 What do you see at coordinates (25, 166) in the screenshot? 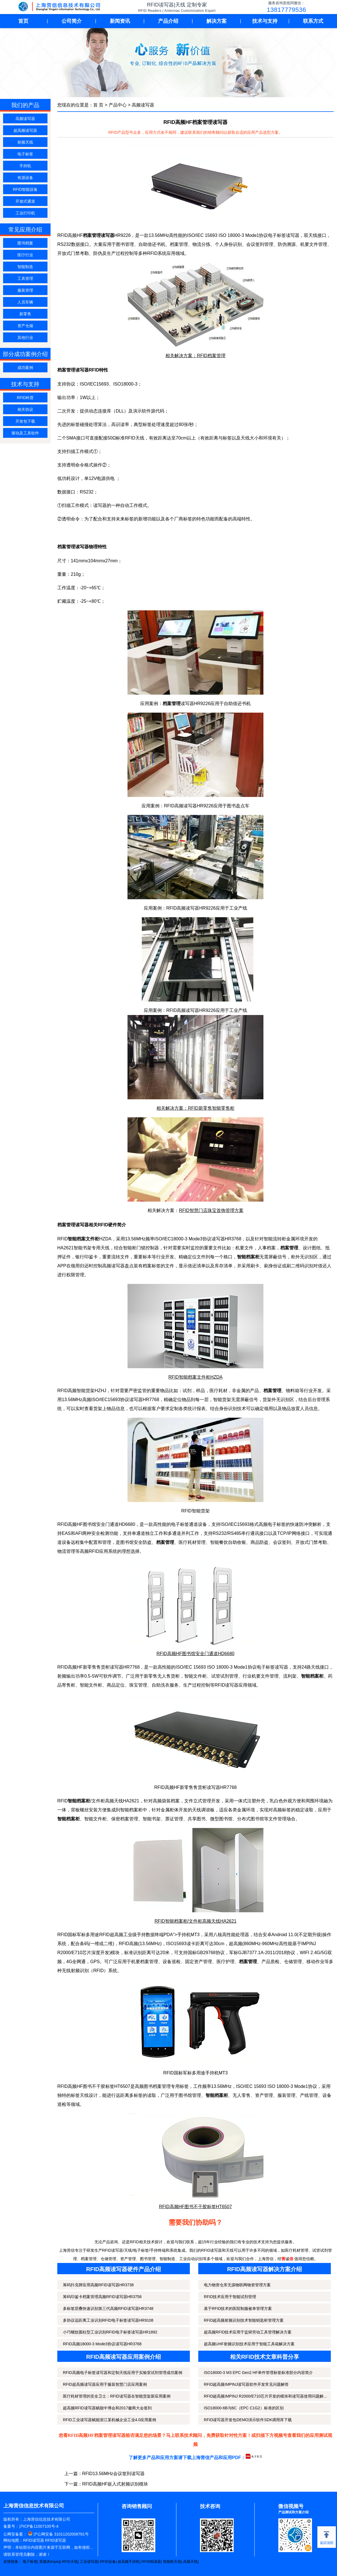
I see `手持机` at bounding box center [25, 166].